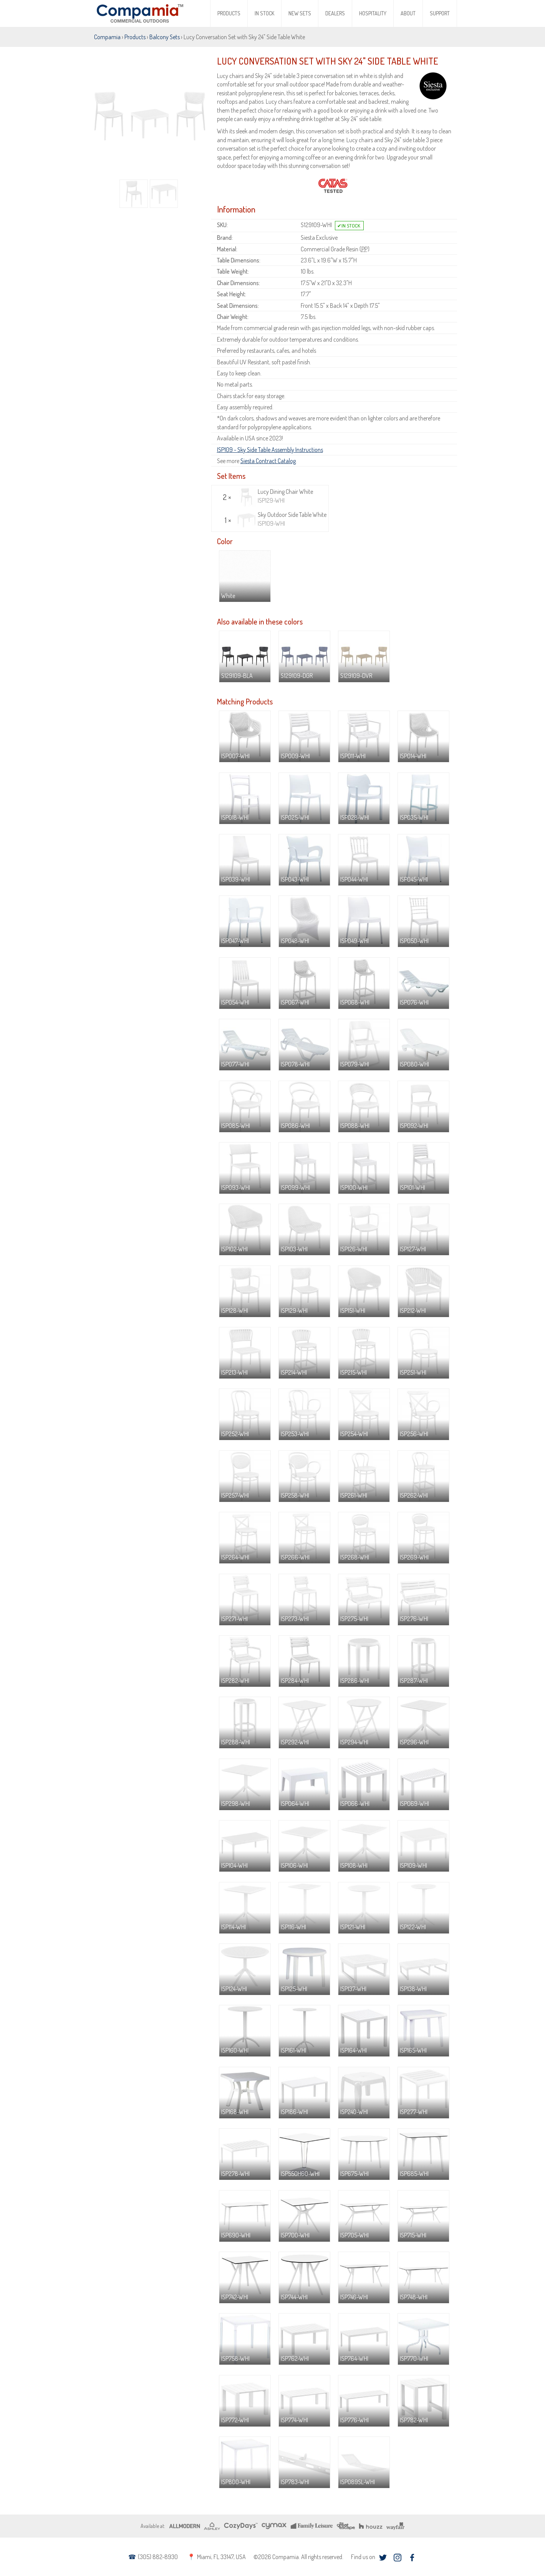 This screenshot has height=2576, width=545. What do you see at coordinates (281, 519) in the screenshot?
I see `Sky Outdoor Side Table White` at bounding box center [281, 519].